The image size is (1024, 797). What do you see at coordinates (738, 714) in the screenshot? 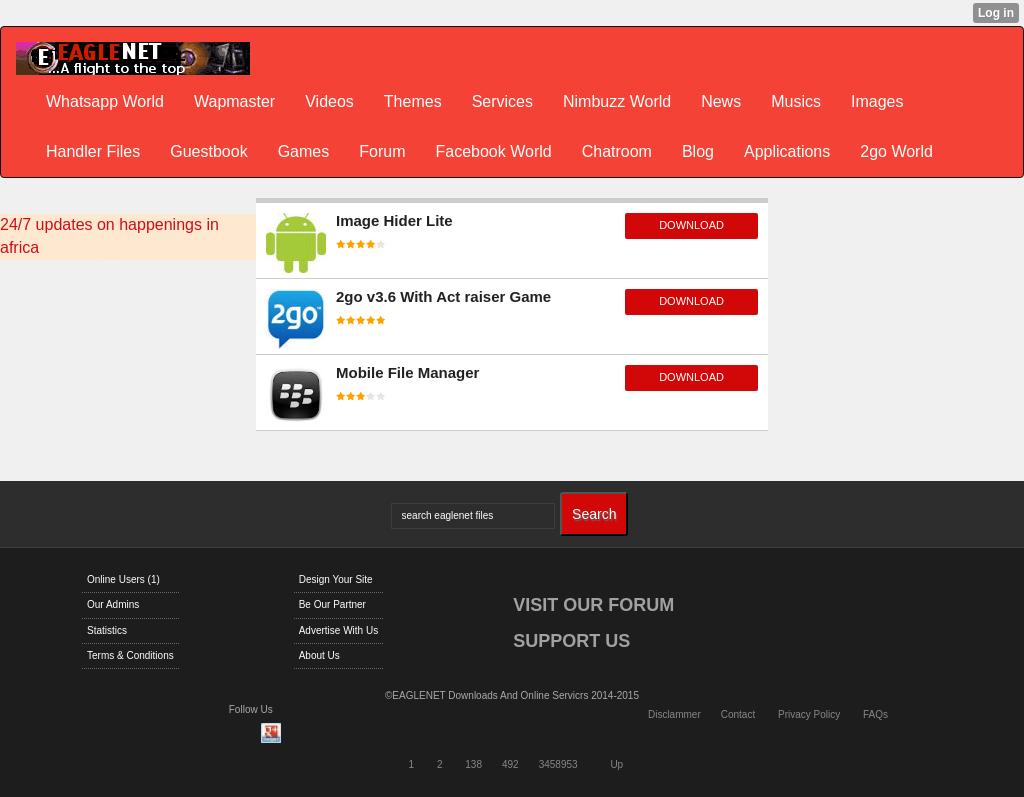
I see `Contact` at bounding box center [738, 714].